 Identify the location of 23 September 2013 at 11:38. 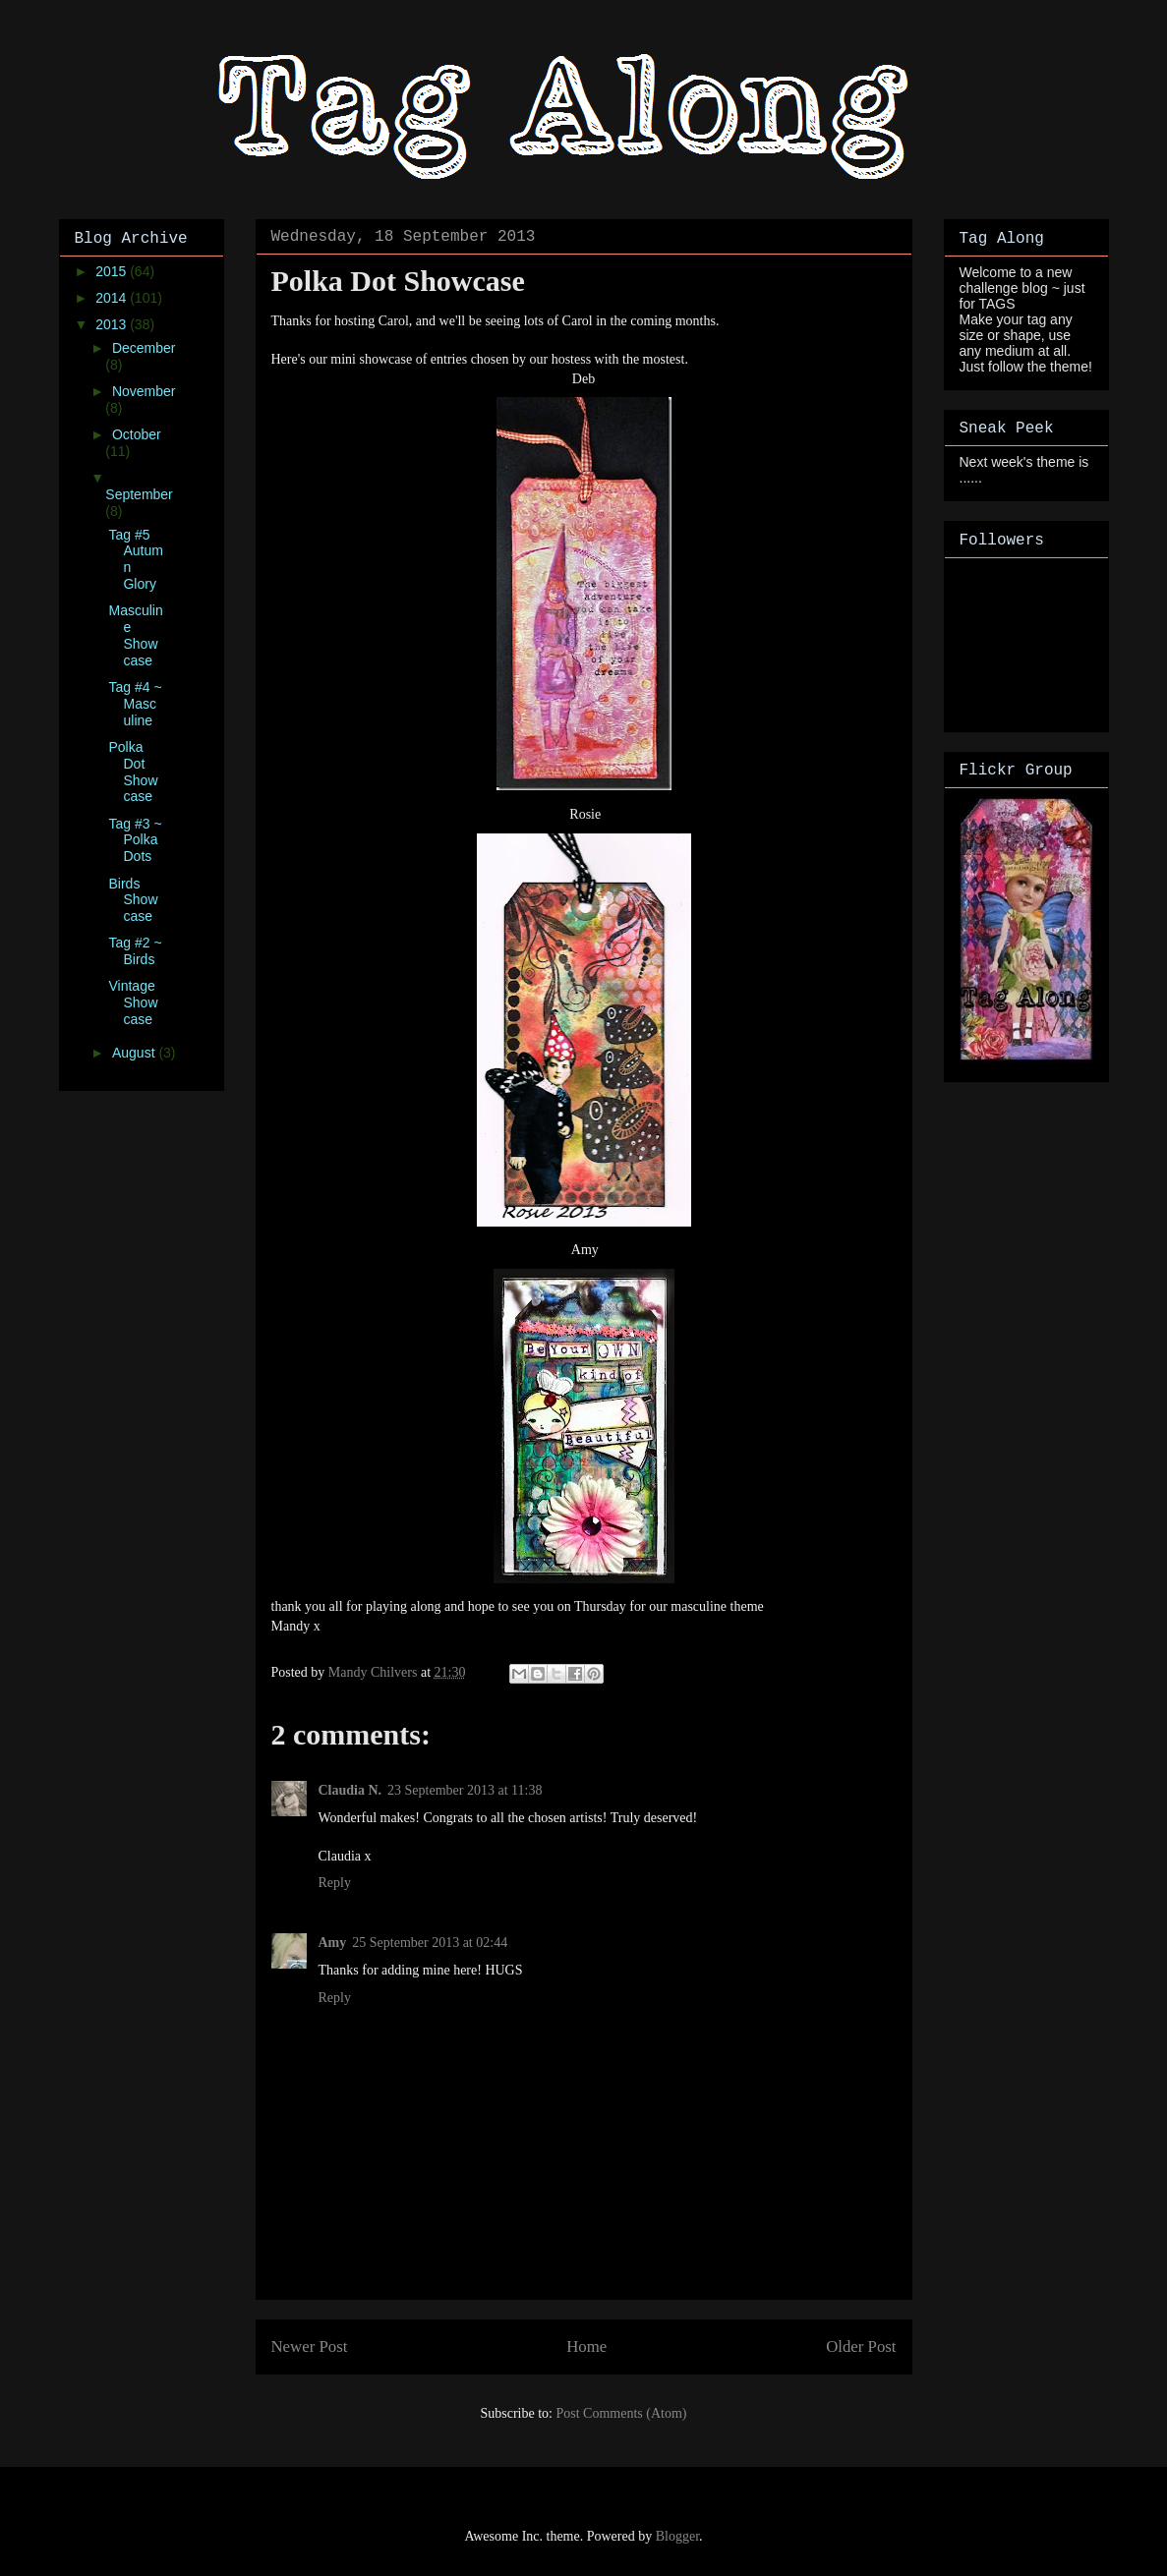
(464, 1790).